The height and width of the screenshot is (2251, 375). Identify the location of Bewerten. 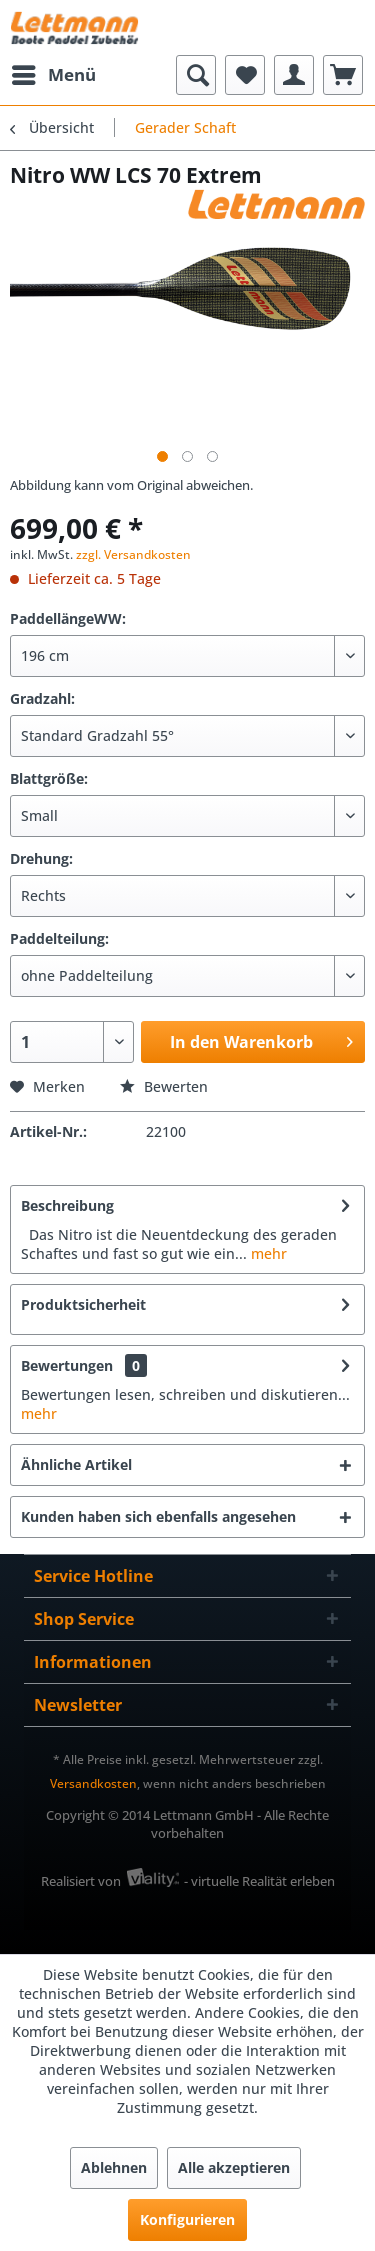
(164, 1086).